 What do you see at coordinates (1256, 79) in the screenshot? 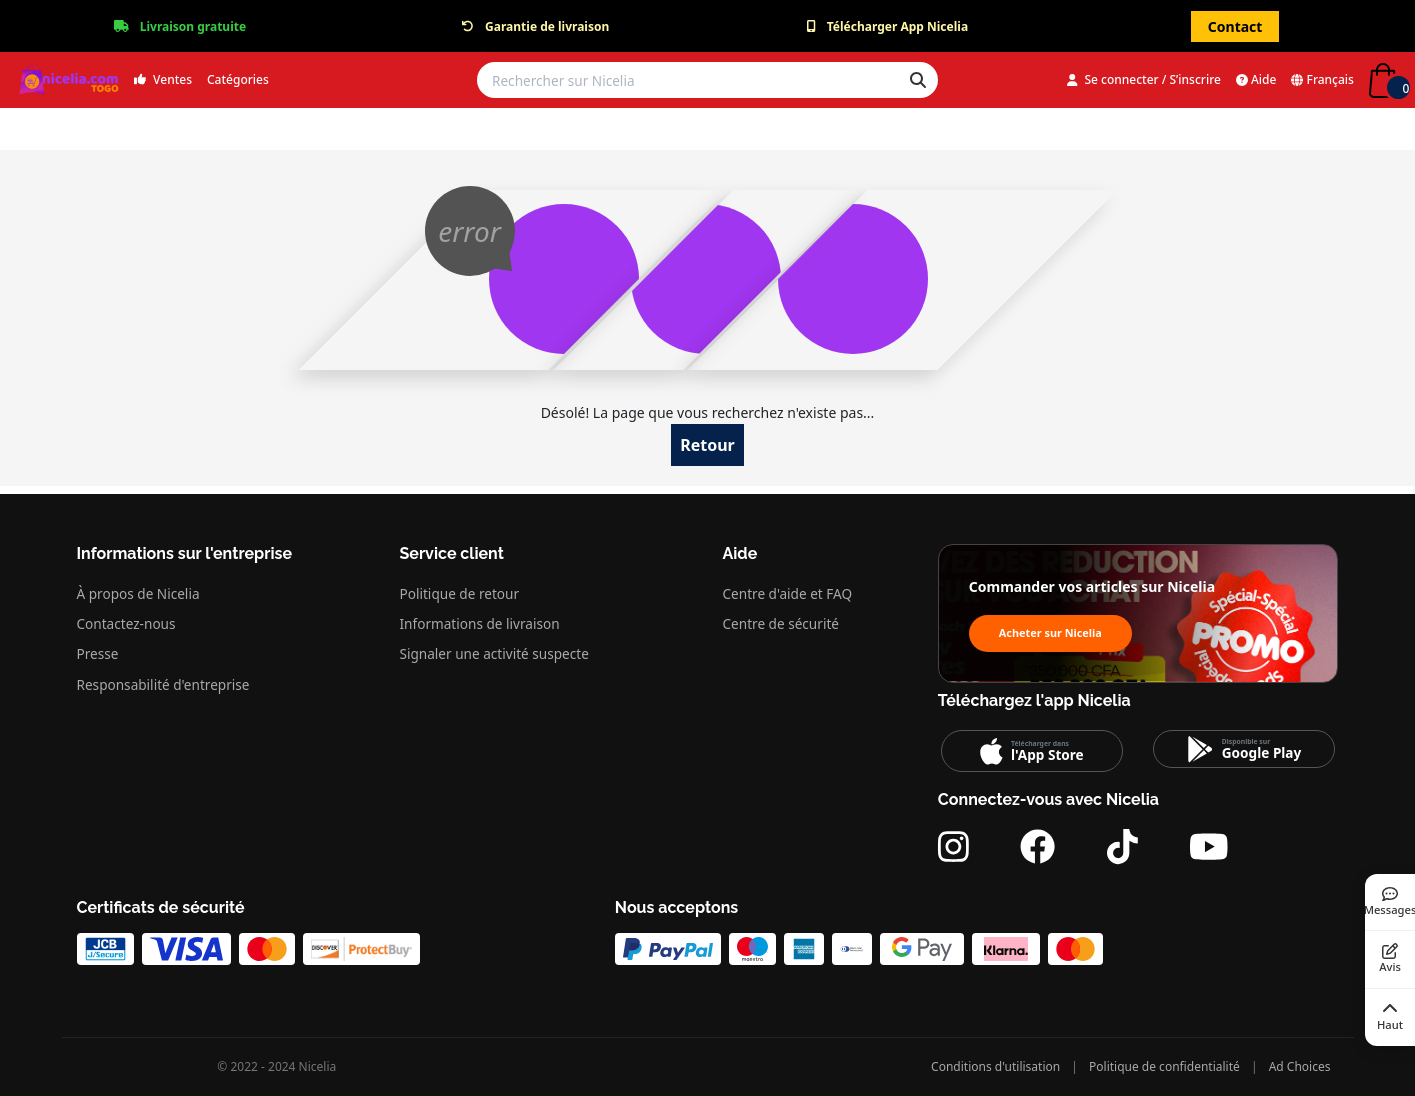
I see `Aide` at bounding box center [1256, 79].